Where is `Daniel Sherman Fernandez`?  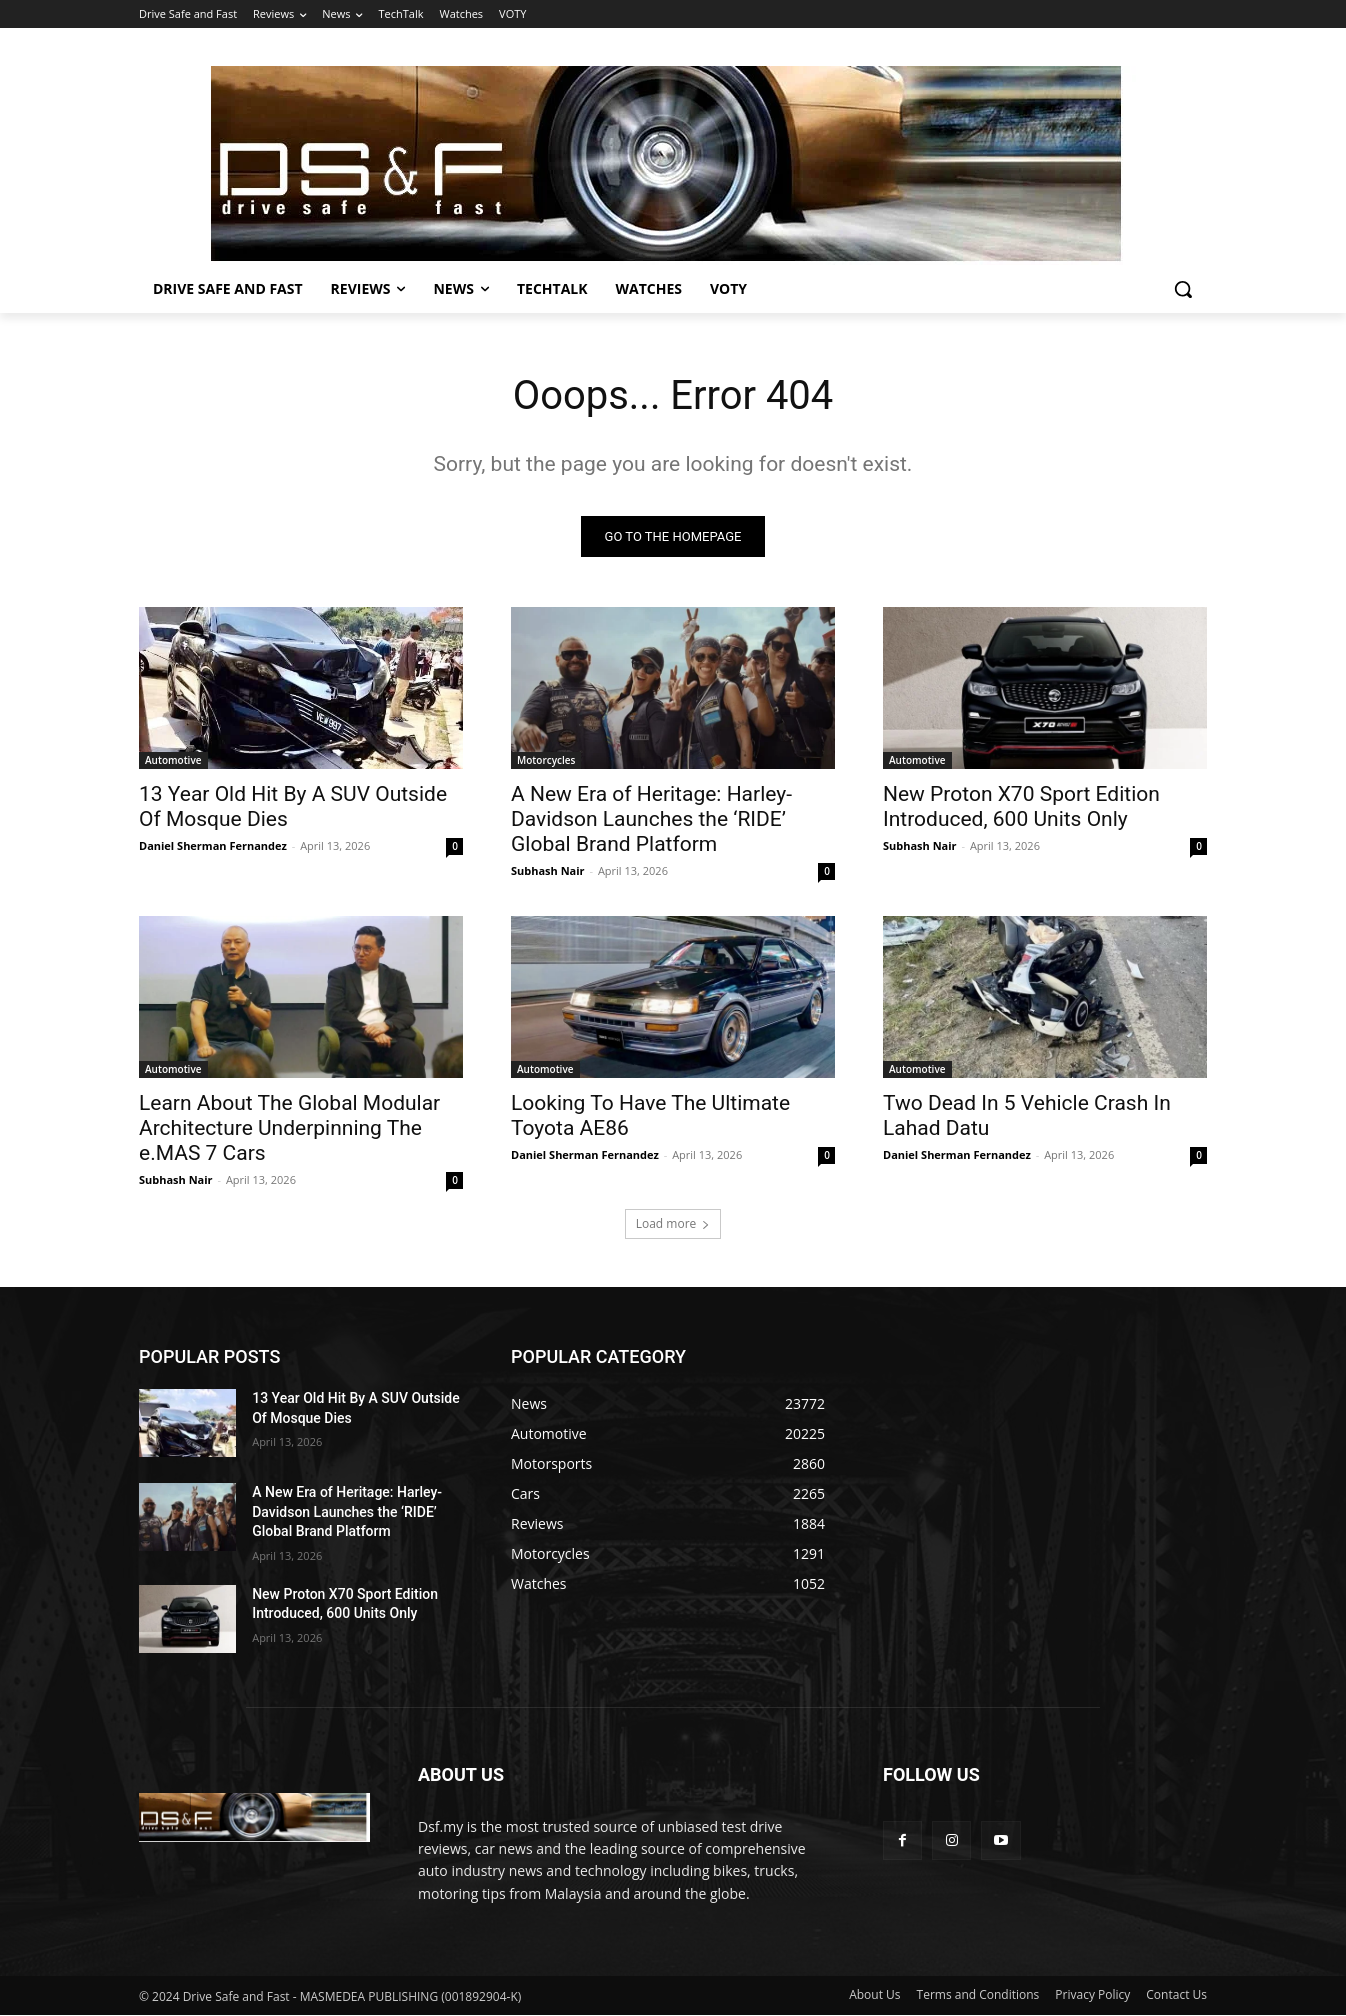 Daniel Sherman Fernandez is located at coordinates (213, 845).